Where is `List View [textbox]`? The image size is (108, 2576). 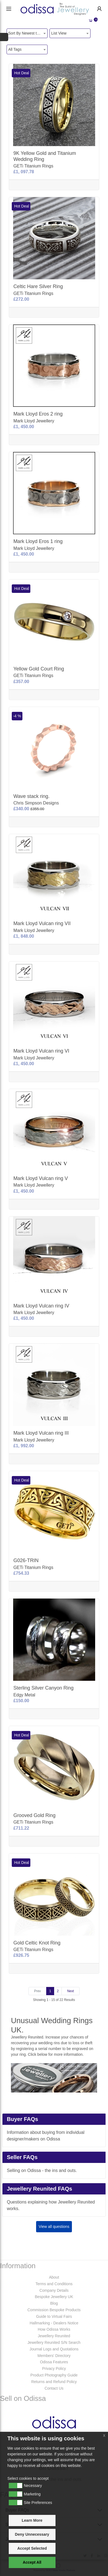
List View [textbox] is located at coordinates (58, 33).